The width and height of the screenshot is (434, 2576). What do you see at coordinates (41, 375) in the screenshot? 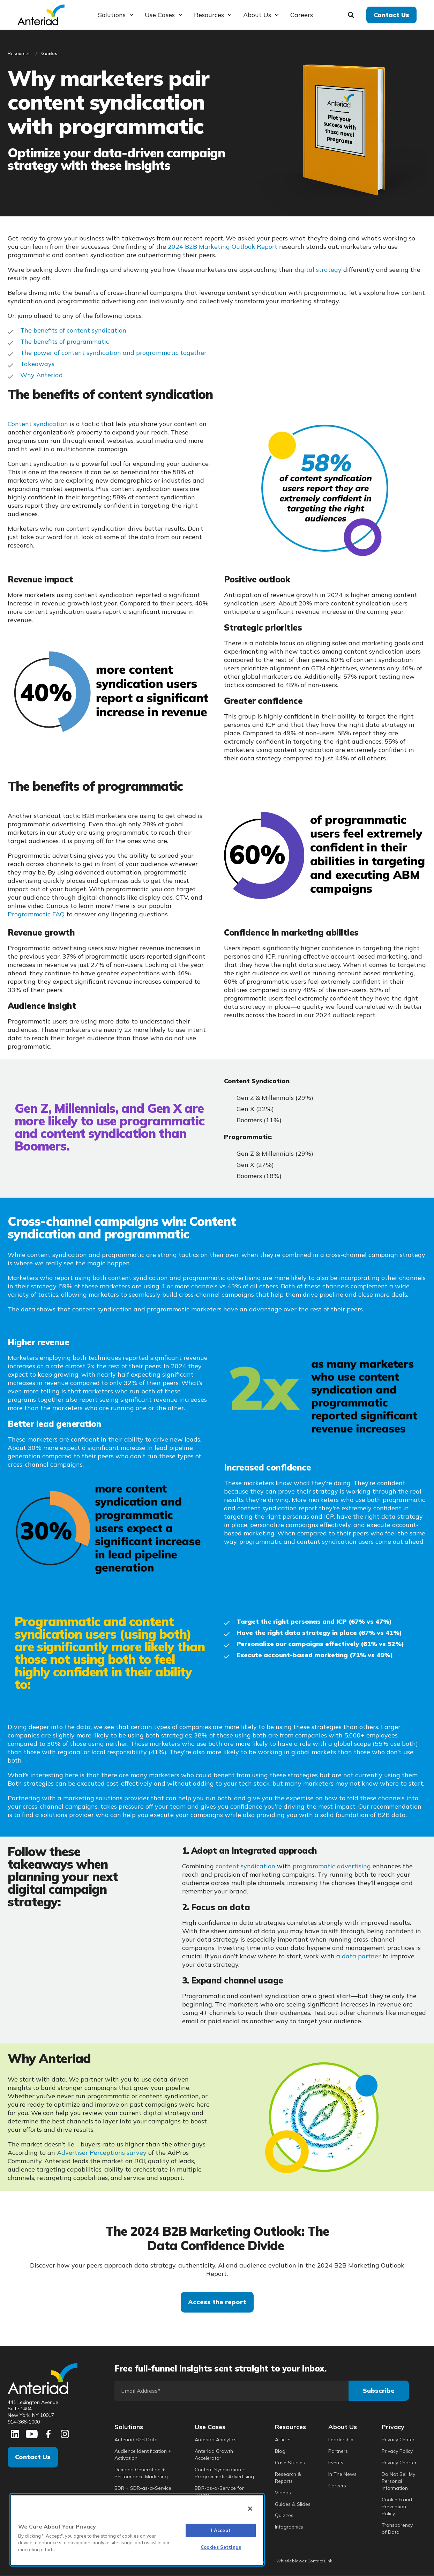
I see `Why Anteriad` at bounding box center [41, 375].